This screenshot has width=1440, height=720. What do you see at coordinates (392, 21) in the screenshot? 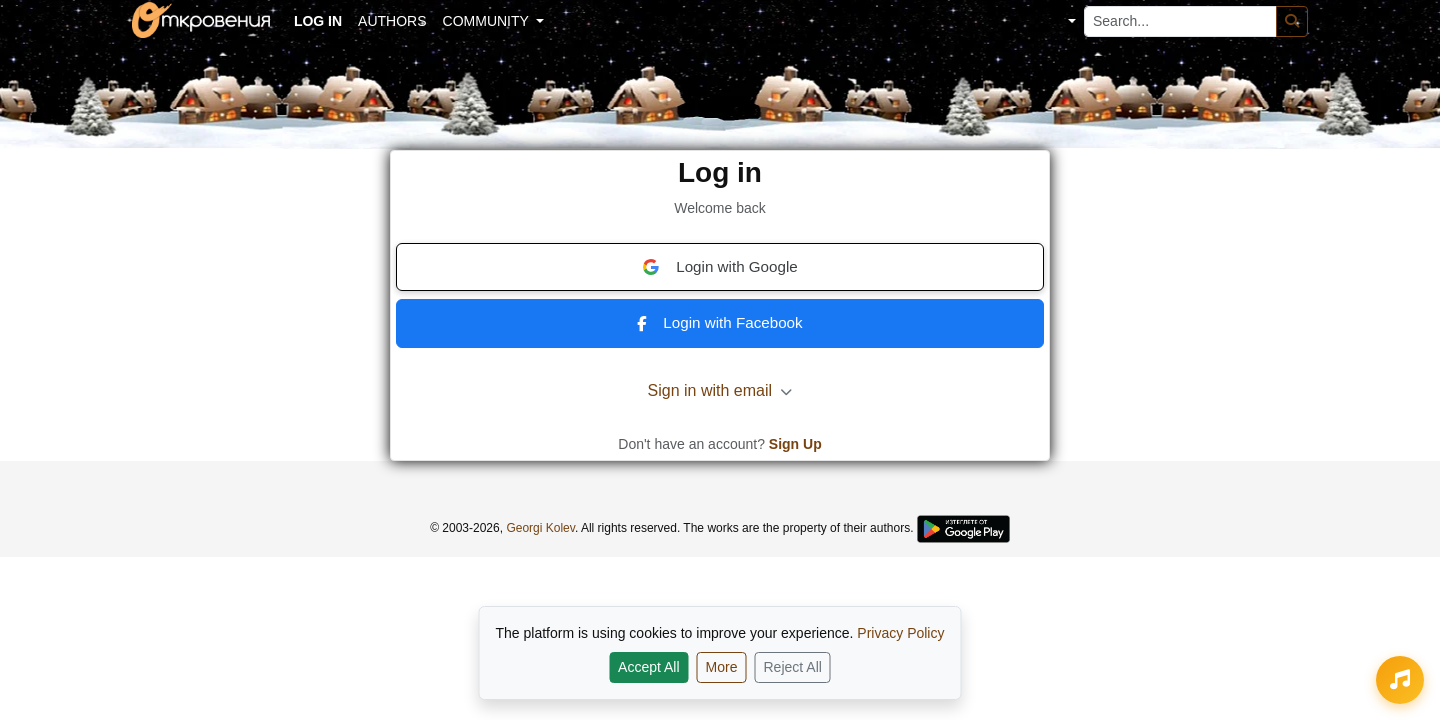
I see `Authors` at bounding box center [392, 21].